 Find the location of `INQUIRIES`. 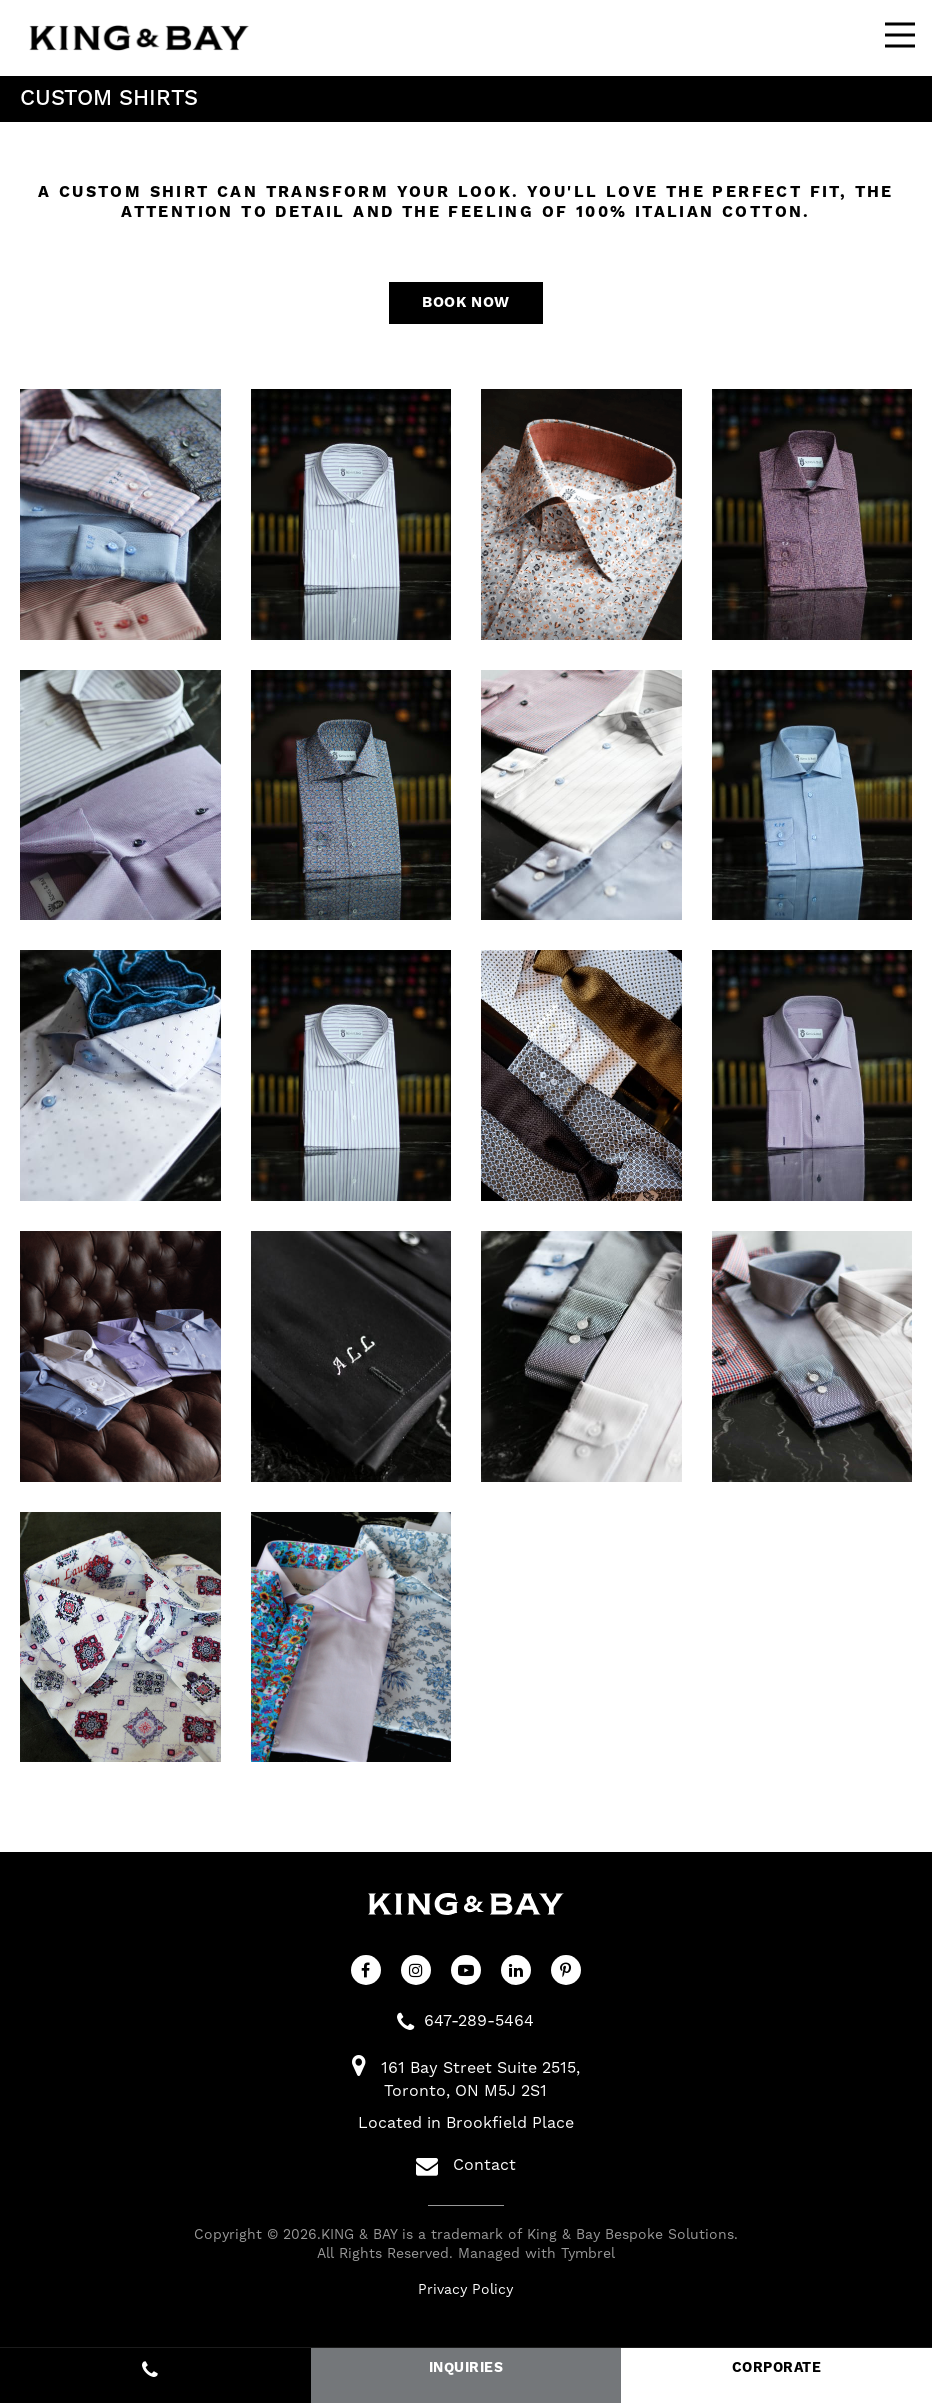

INQUIRIES is located at coordinates (466, 2368).